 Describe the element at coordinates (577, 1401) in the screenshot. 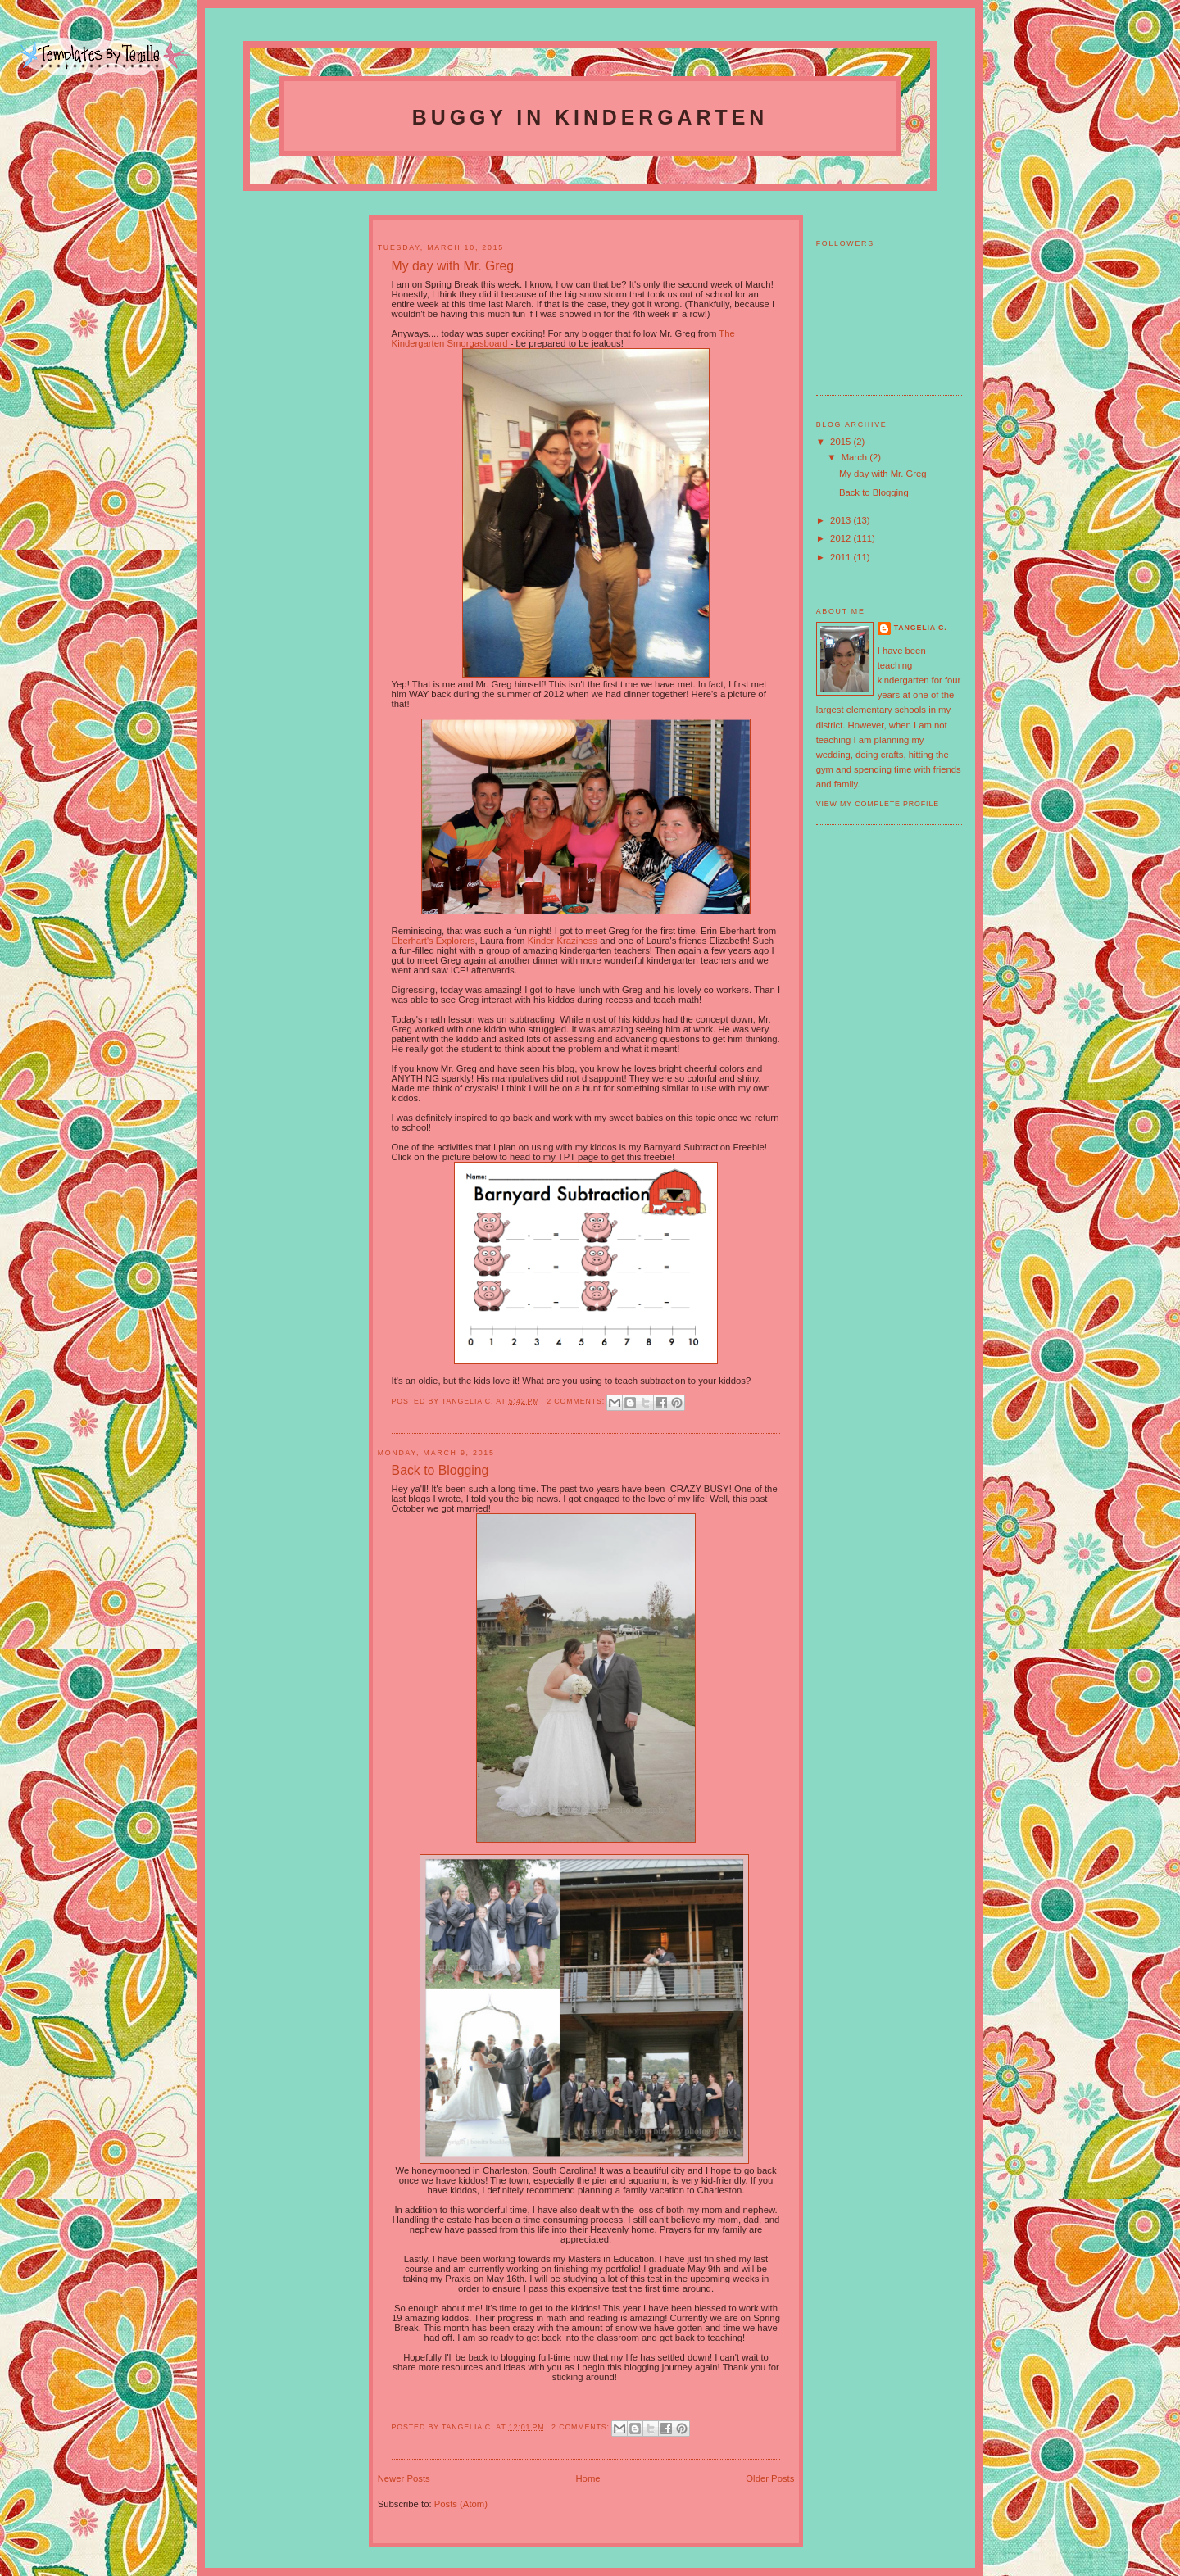

I see `2 comments:` at that location.